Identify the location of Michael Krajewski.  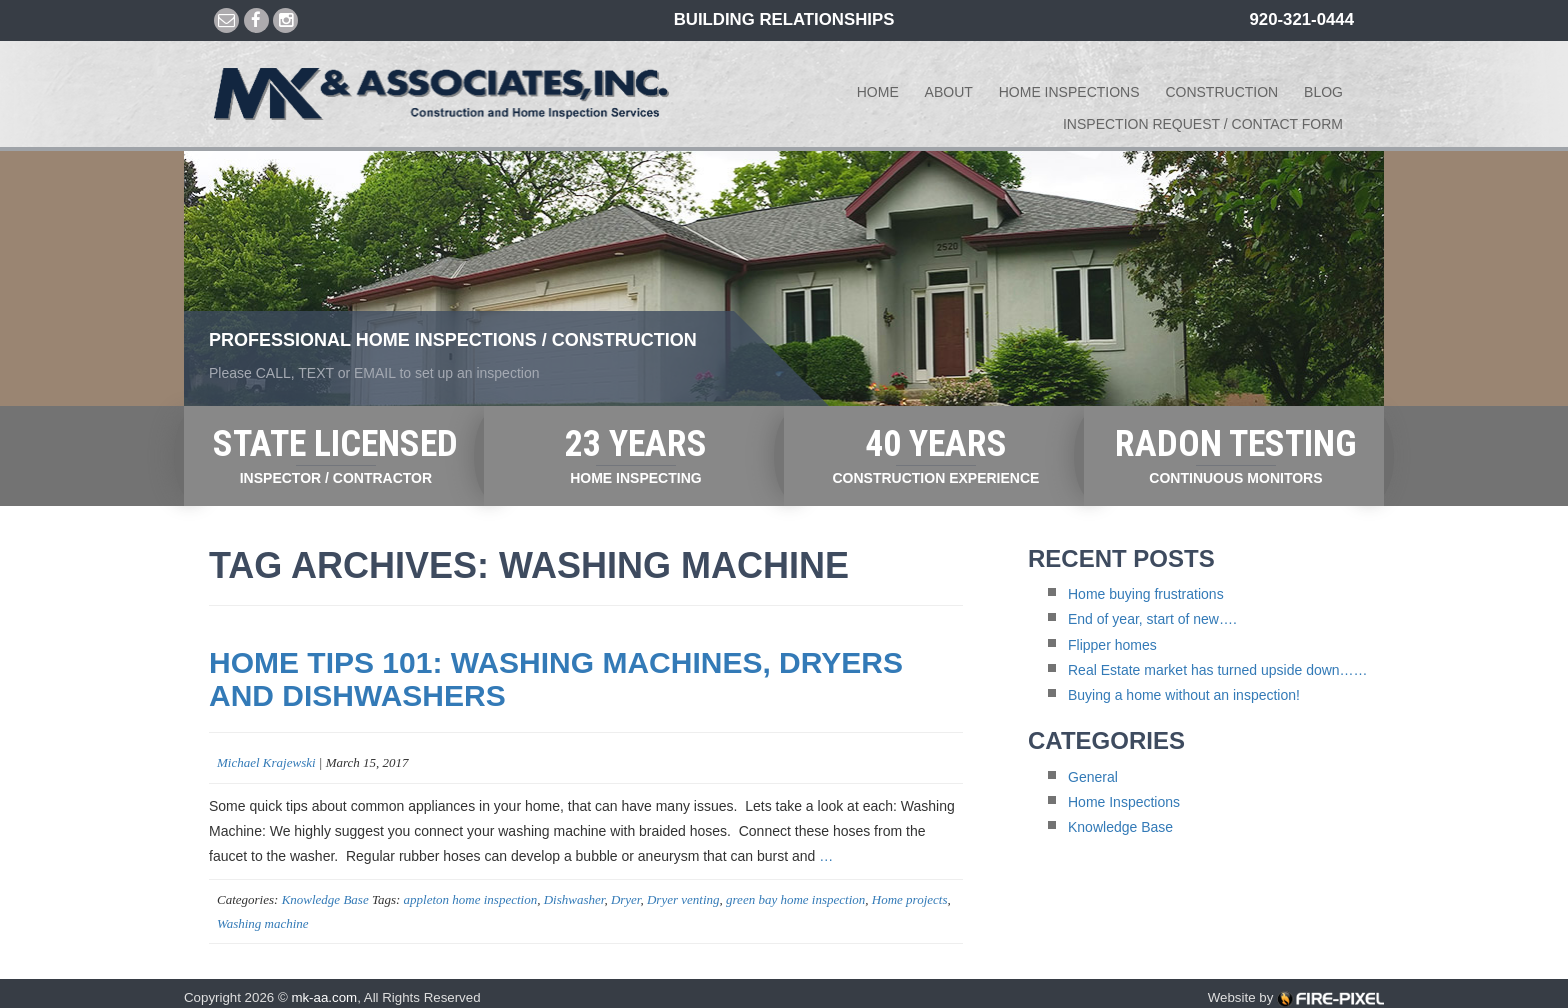
(266, 762).